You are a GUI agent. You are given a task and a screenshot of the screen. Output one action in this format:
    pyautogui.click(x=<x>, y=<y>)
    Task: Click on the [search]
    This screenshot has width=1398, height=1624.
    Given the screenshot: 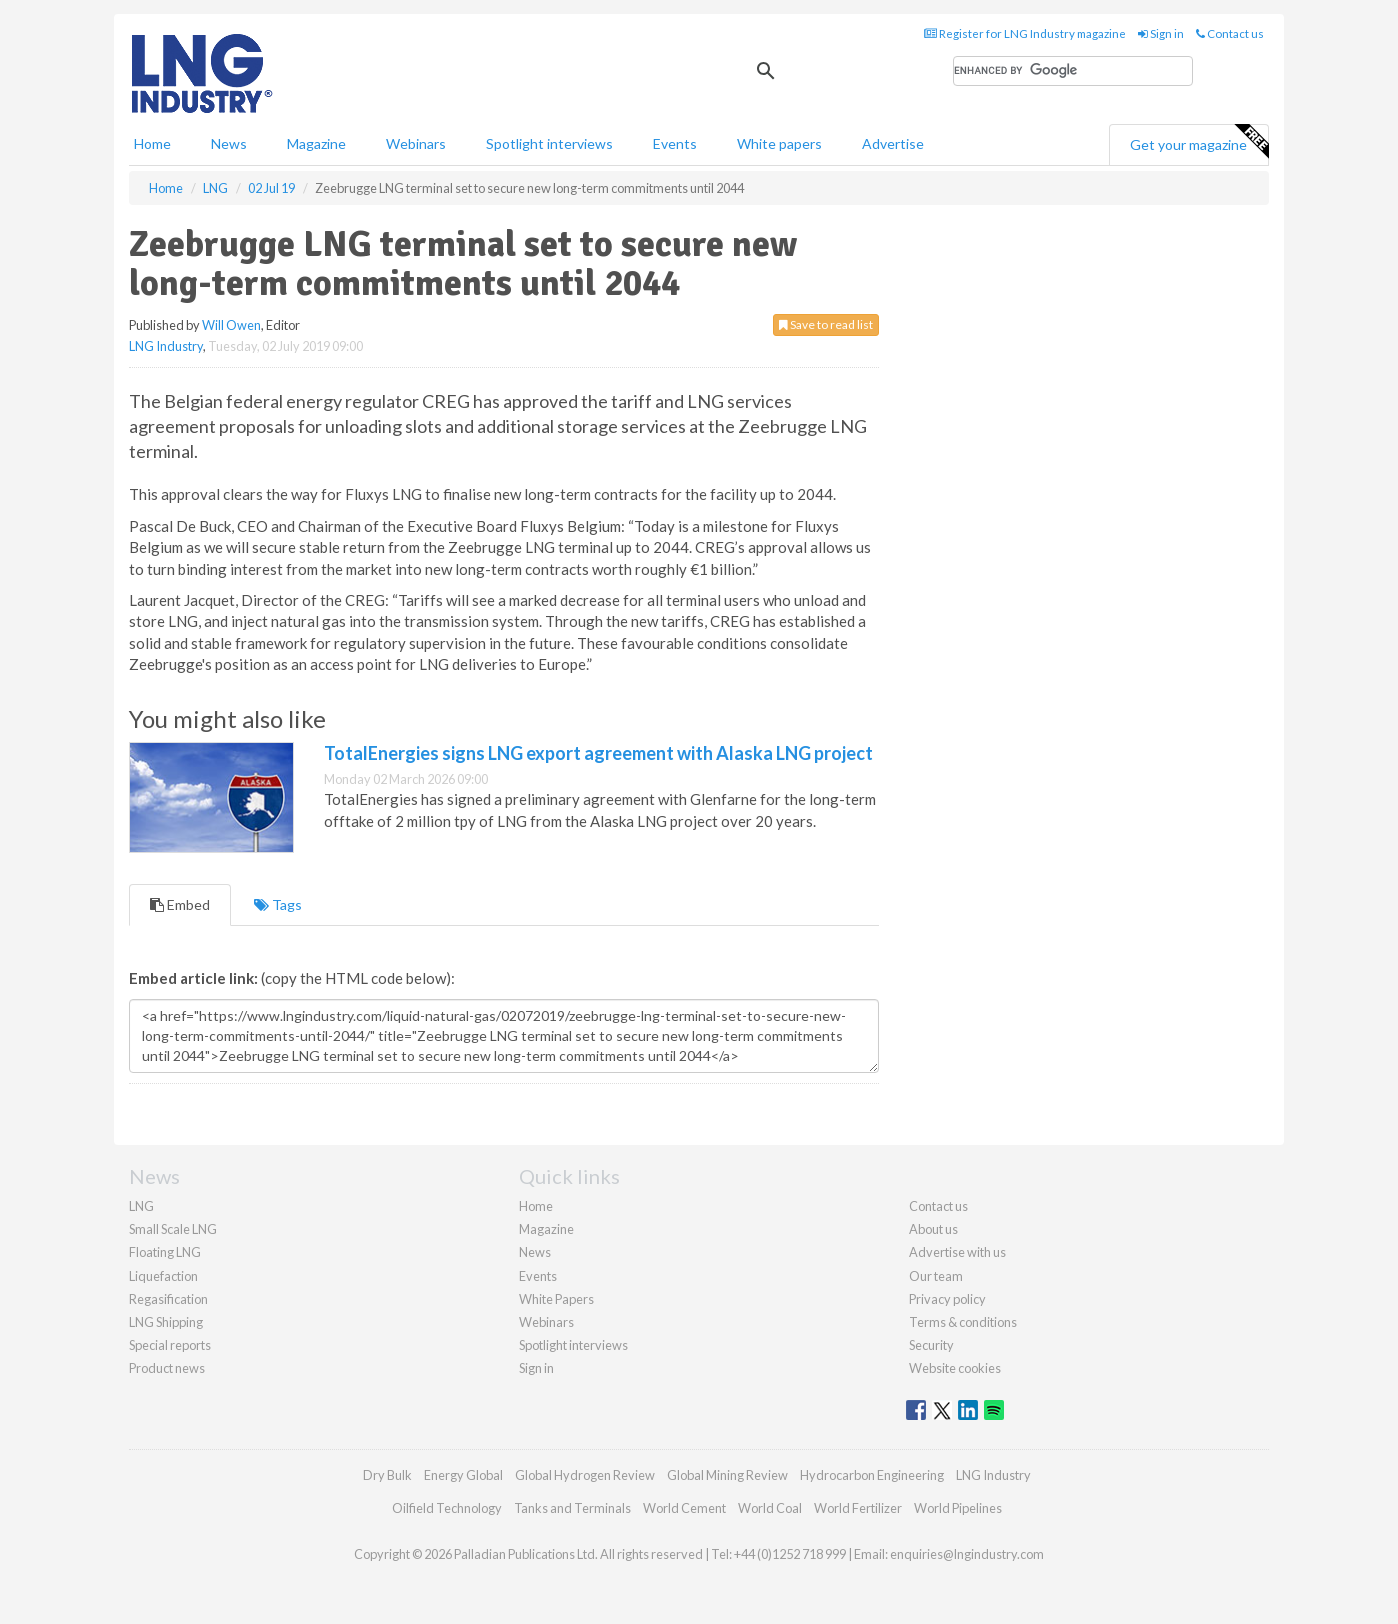 What is the action you would take?
    pyautogui.click(x=1073, y=71)
    